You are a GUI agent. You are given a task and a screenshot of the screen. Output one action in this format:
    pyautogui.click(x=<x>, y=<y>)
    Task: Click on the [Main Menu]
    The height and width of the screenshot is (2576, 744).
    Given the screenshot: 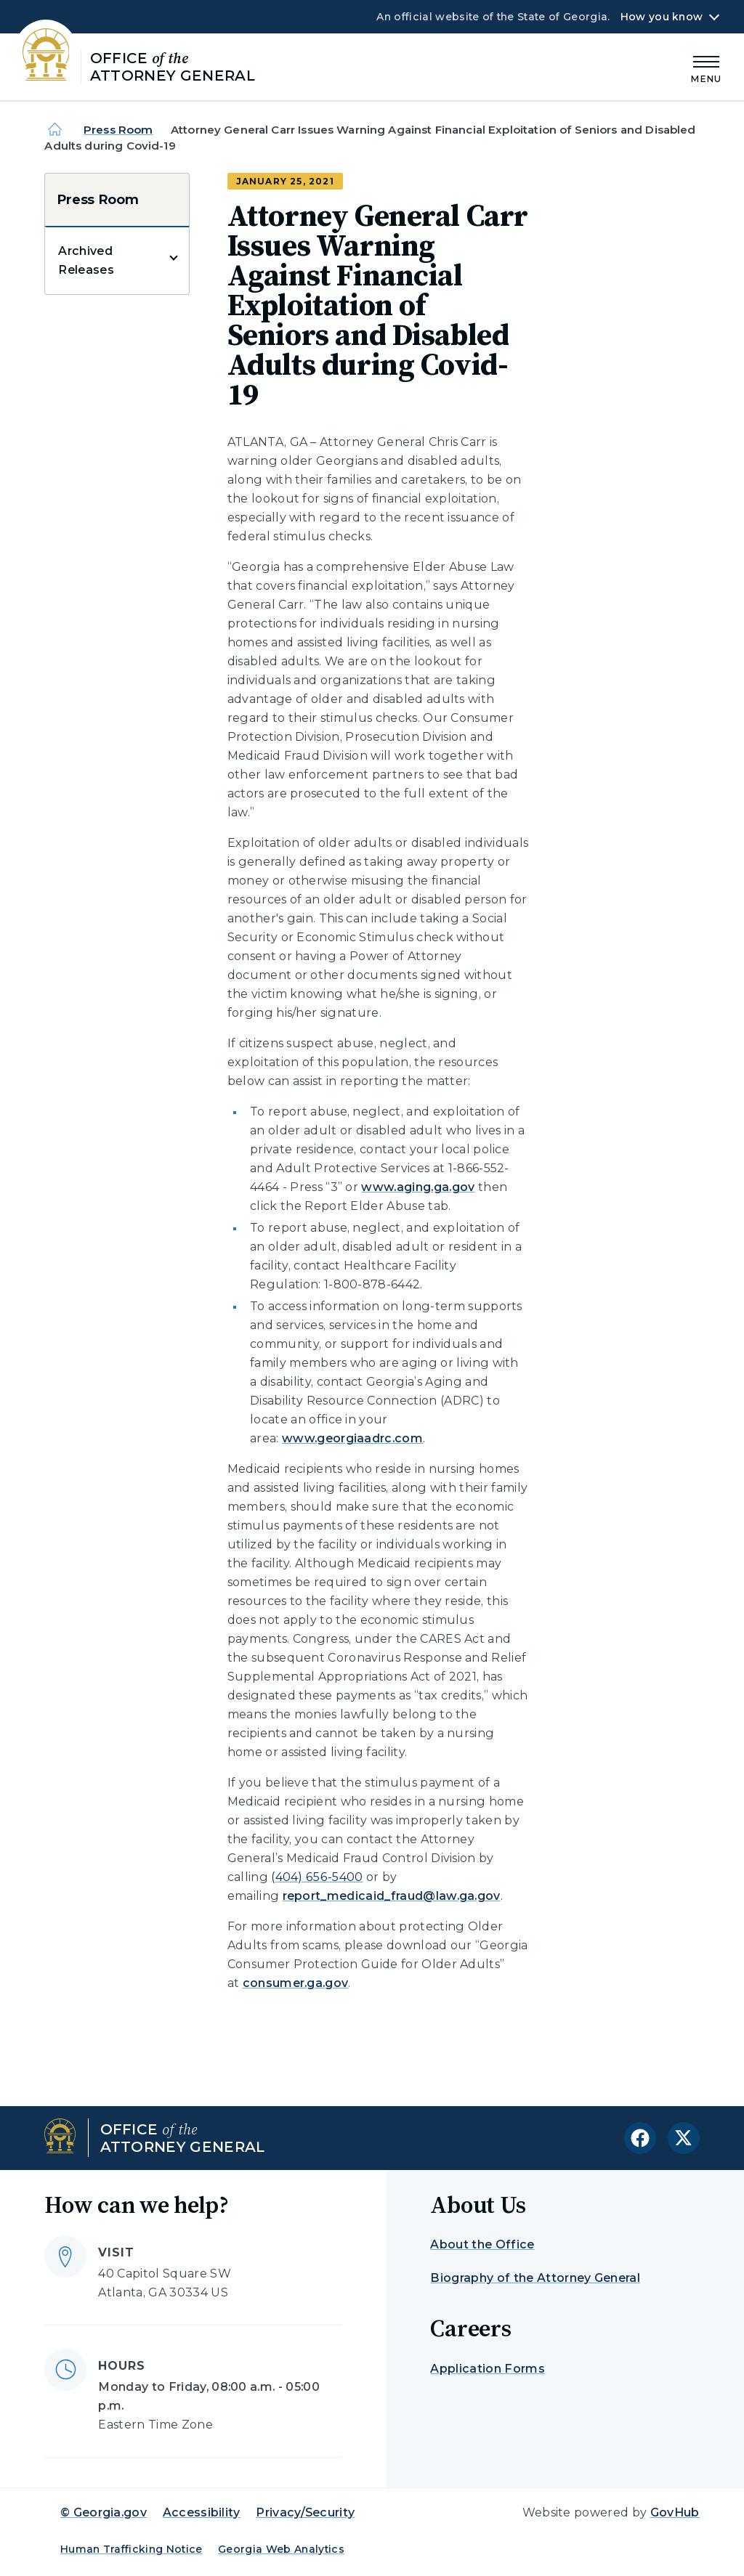 What is the action you would take?
    pyautogui.click(x=706, y=67)
    